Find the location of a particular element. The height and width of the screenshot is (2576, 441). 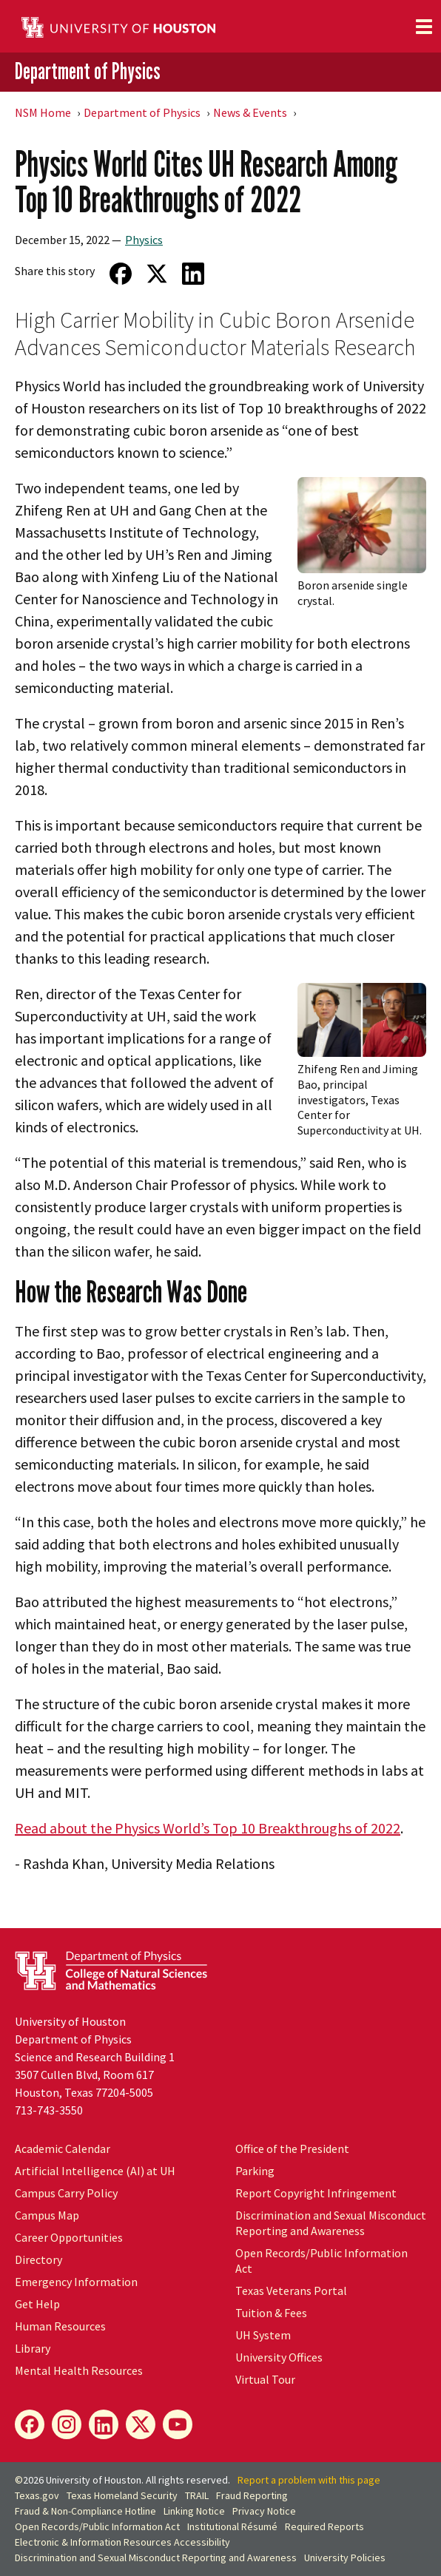

TRAIL is located at coordinates (197, 2495).